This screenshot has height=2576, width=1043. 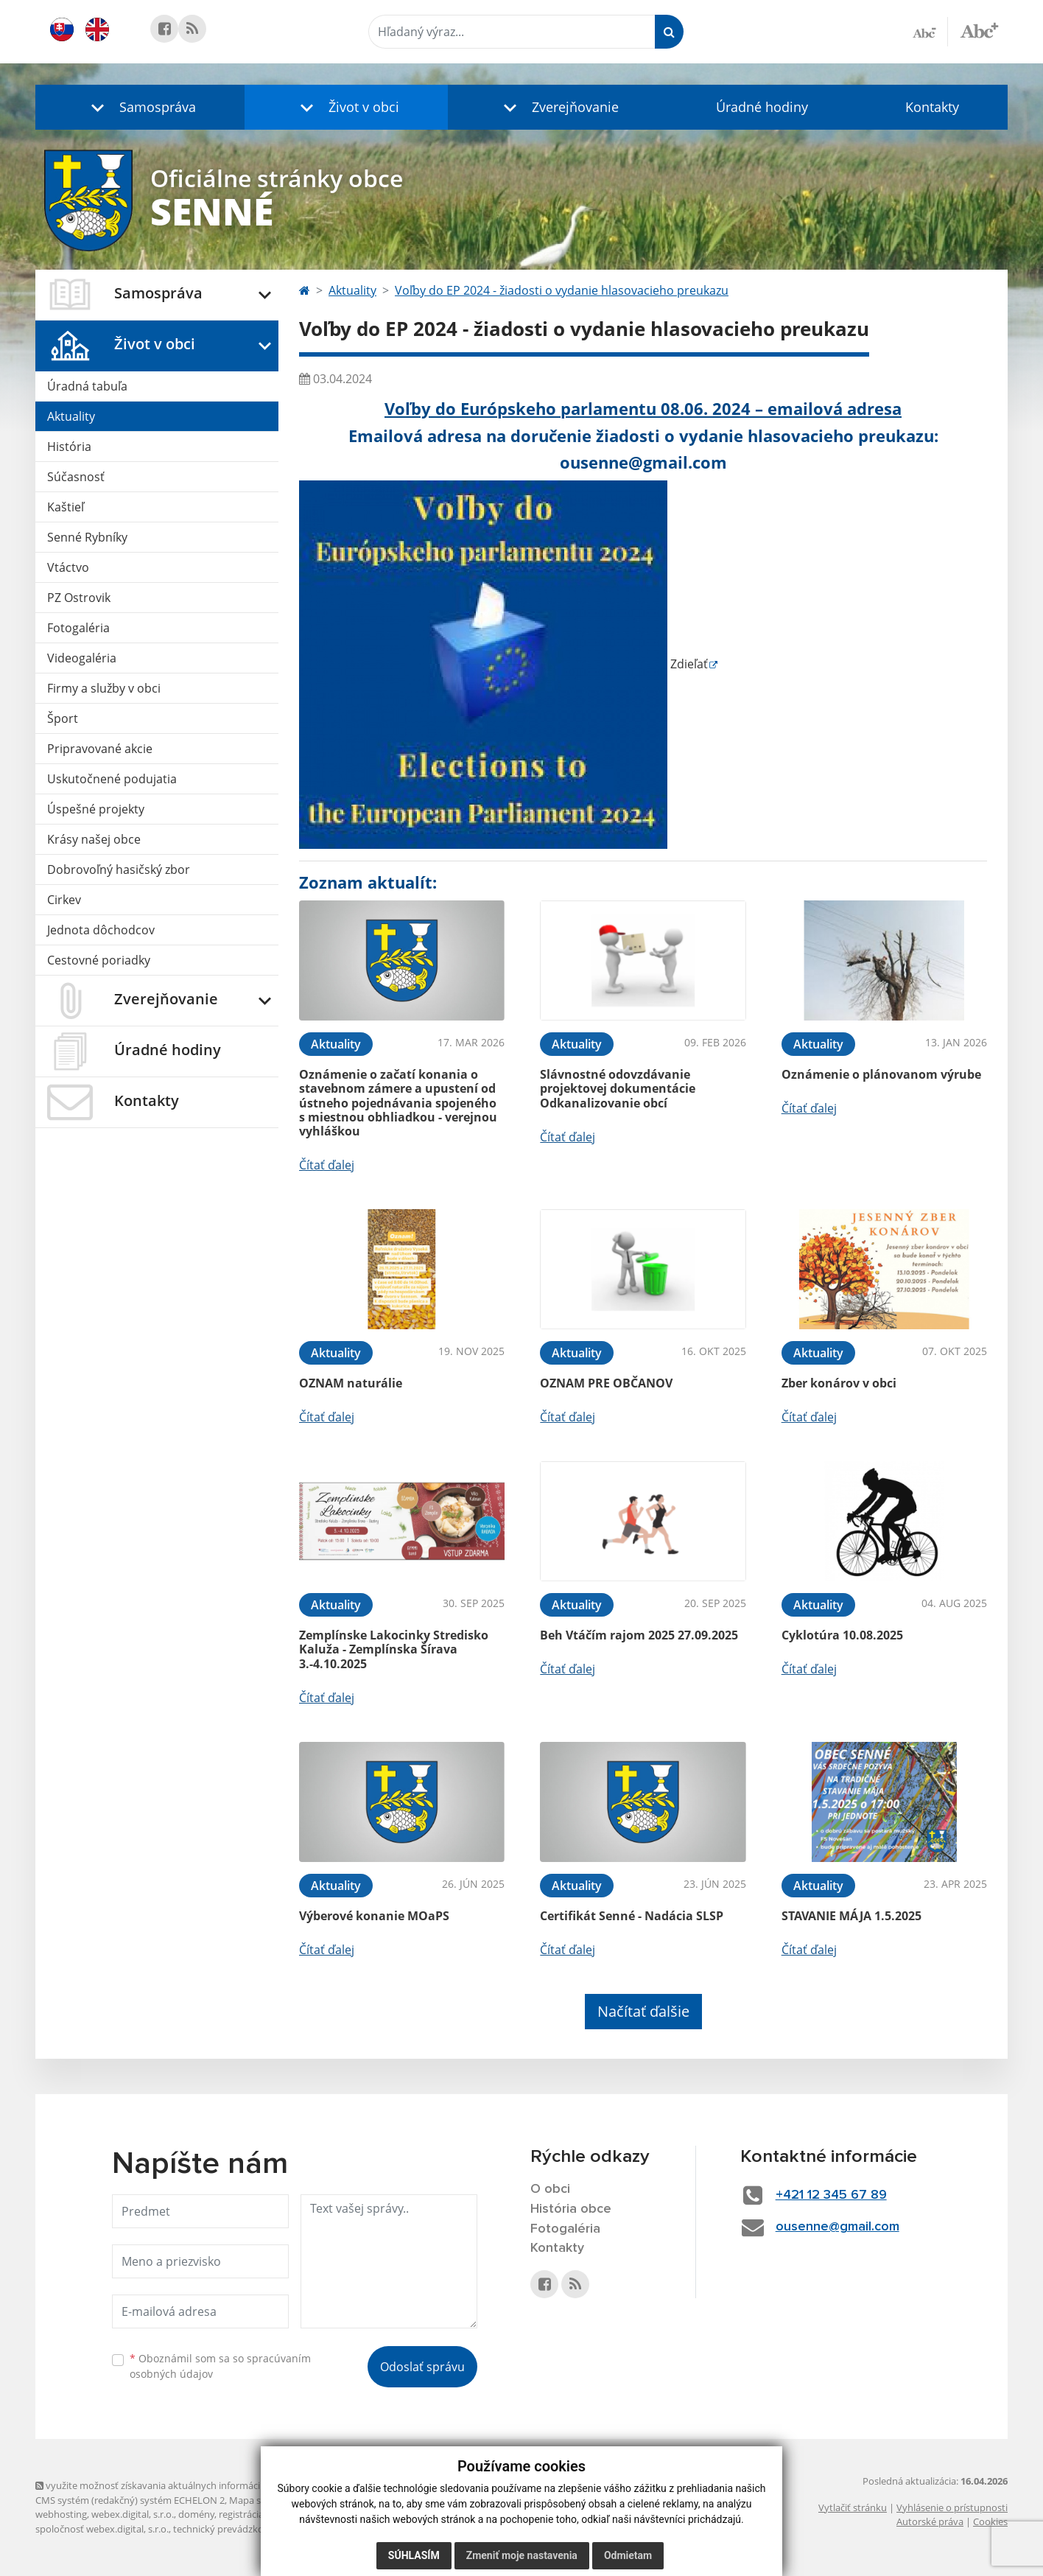 What do you see at coordinates (521, 2555) in the screenshot?
I see `Zmeniť moje nastavenia [button]` at bounding box center [521, 2555].